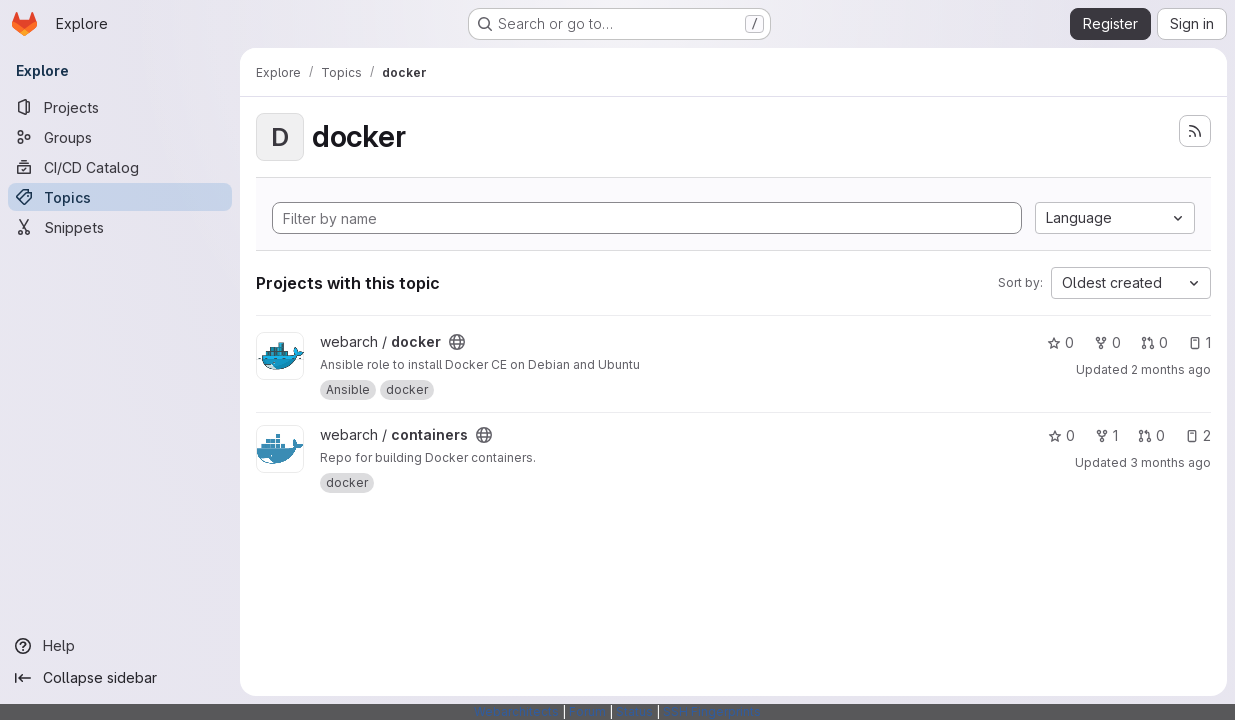 This screenshot has width=1235, height=720. Describe the element at coordinates (1151, 435) in the screenshot. I see `0 [containers has 0 open merge requests]` at that location.